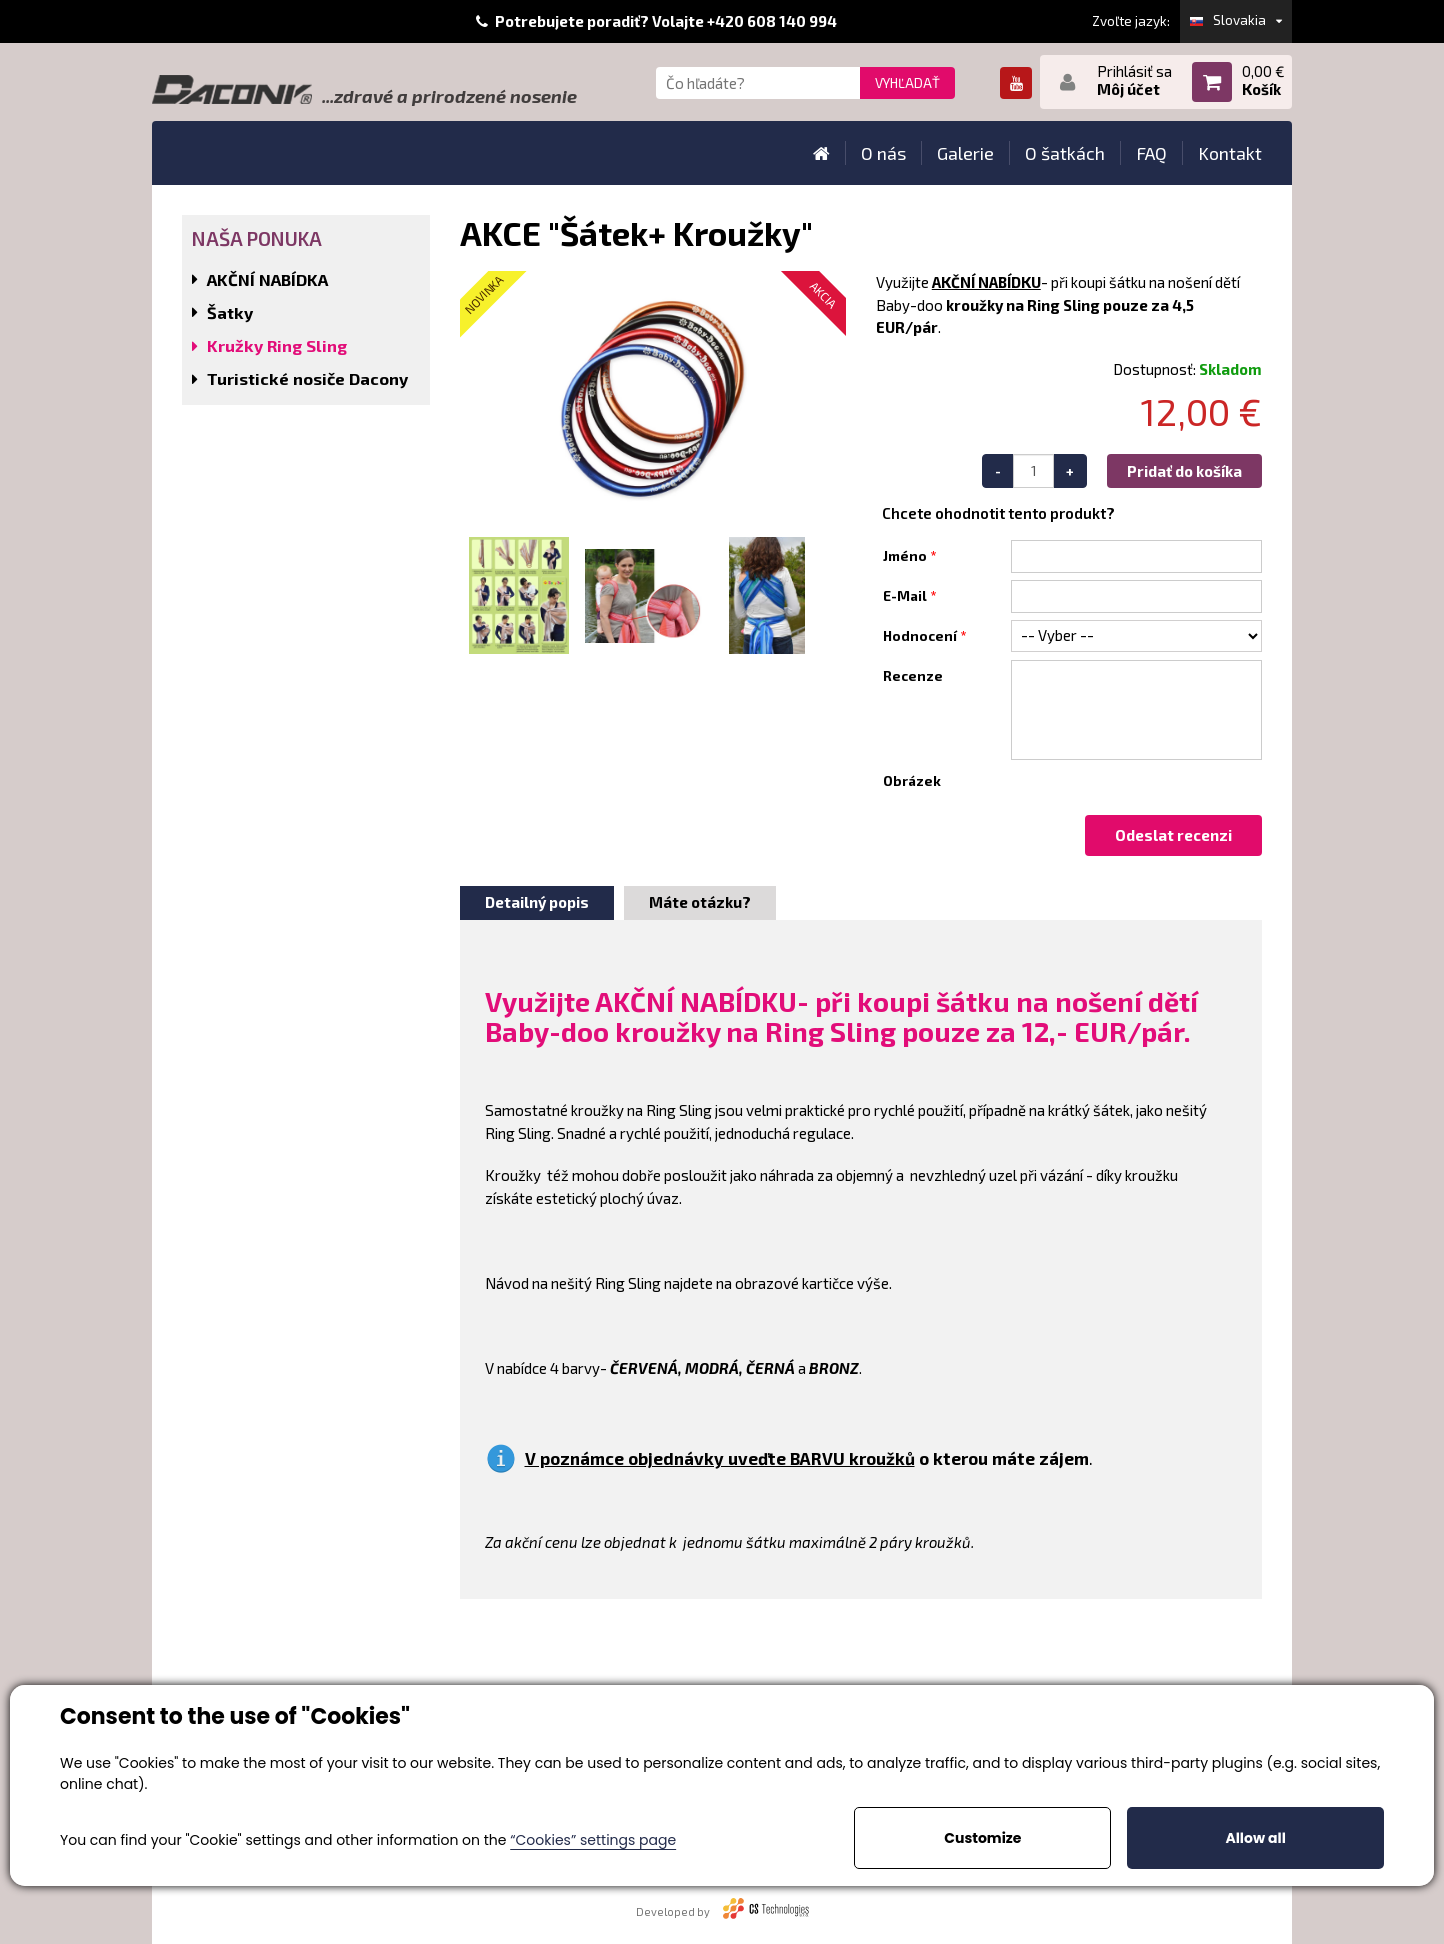 The width and height of the screenshot is (1444, 1944). What do you see at coordinates (230, 312) in the screenshot?
I see `Šatky` at bounding box center [230, 312].